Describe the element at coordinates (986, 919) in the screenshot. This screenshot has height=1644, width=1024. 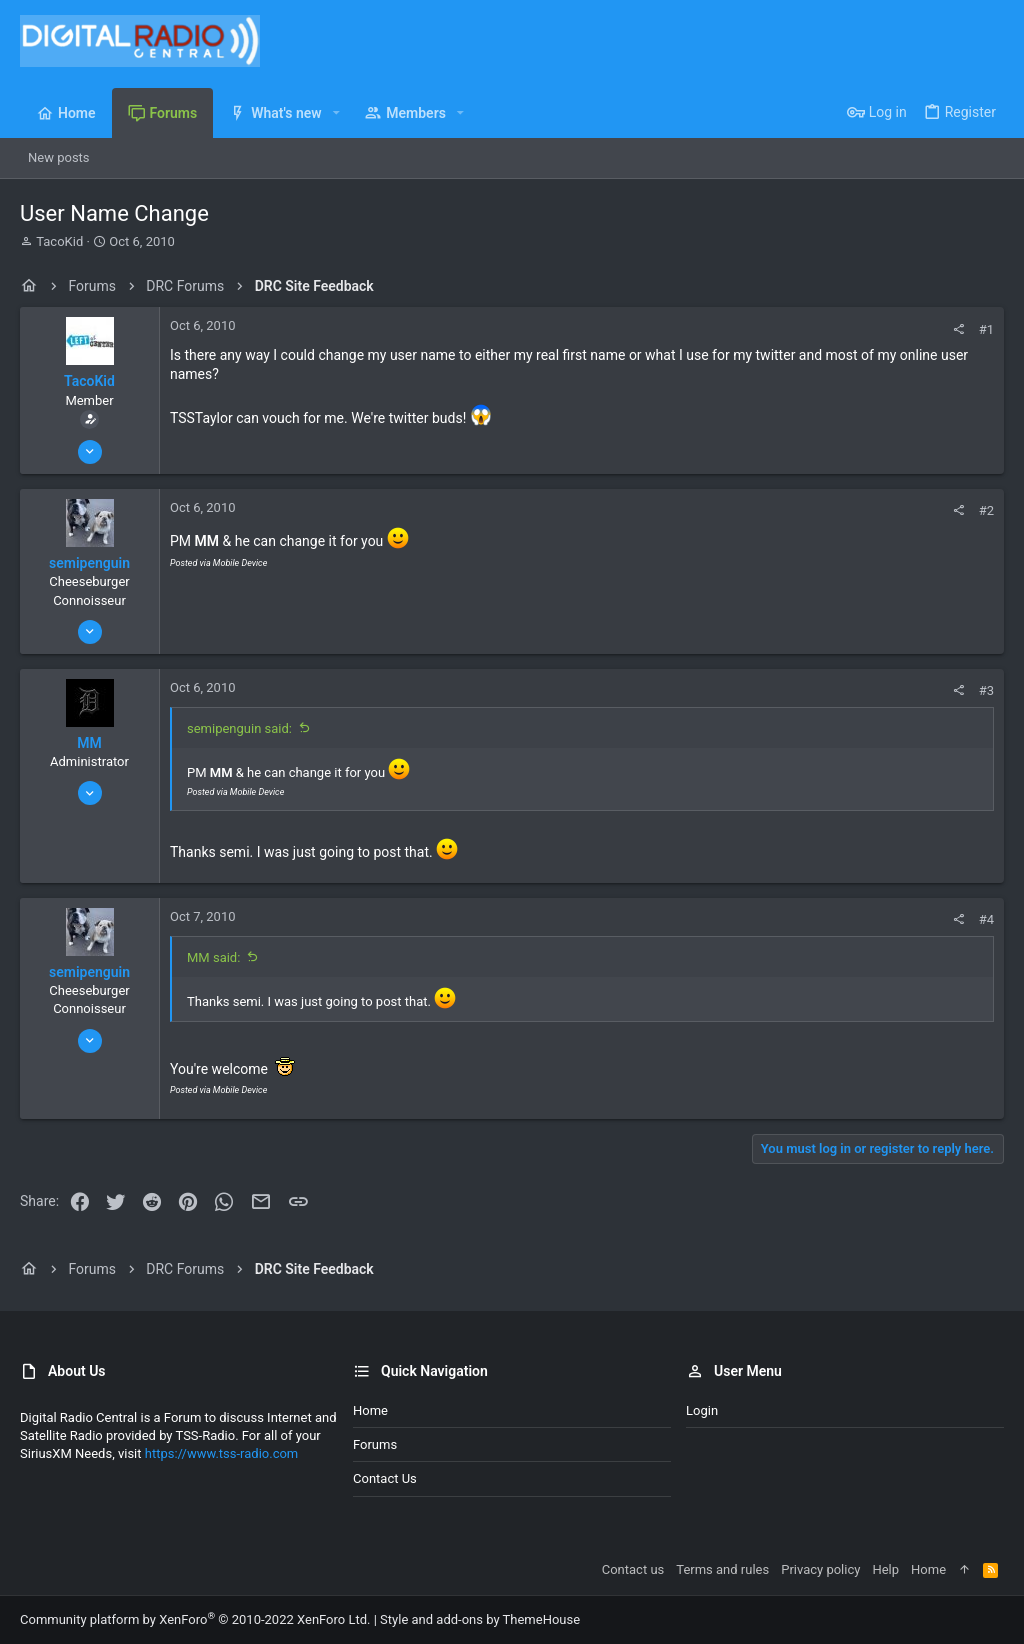
I see `#4` at that location.